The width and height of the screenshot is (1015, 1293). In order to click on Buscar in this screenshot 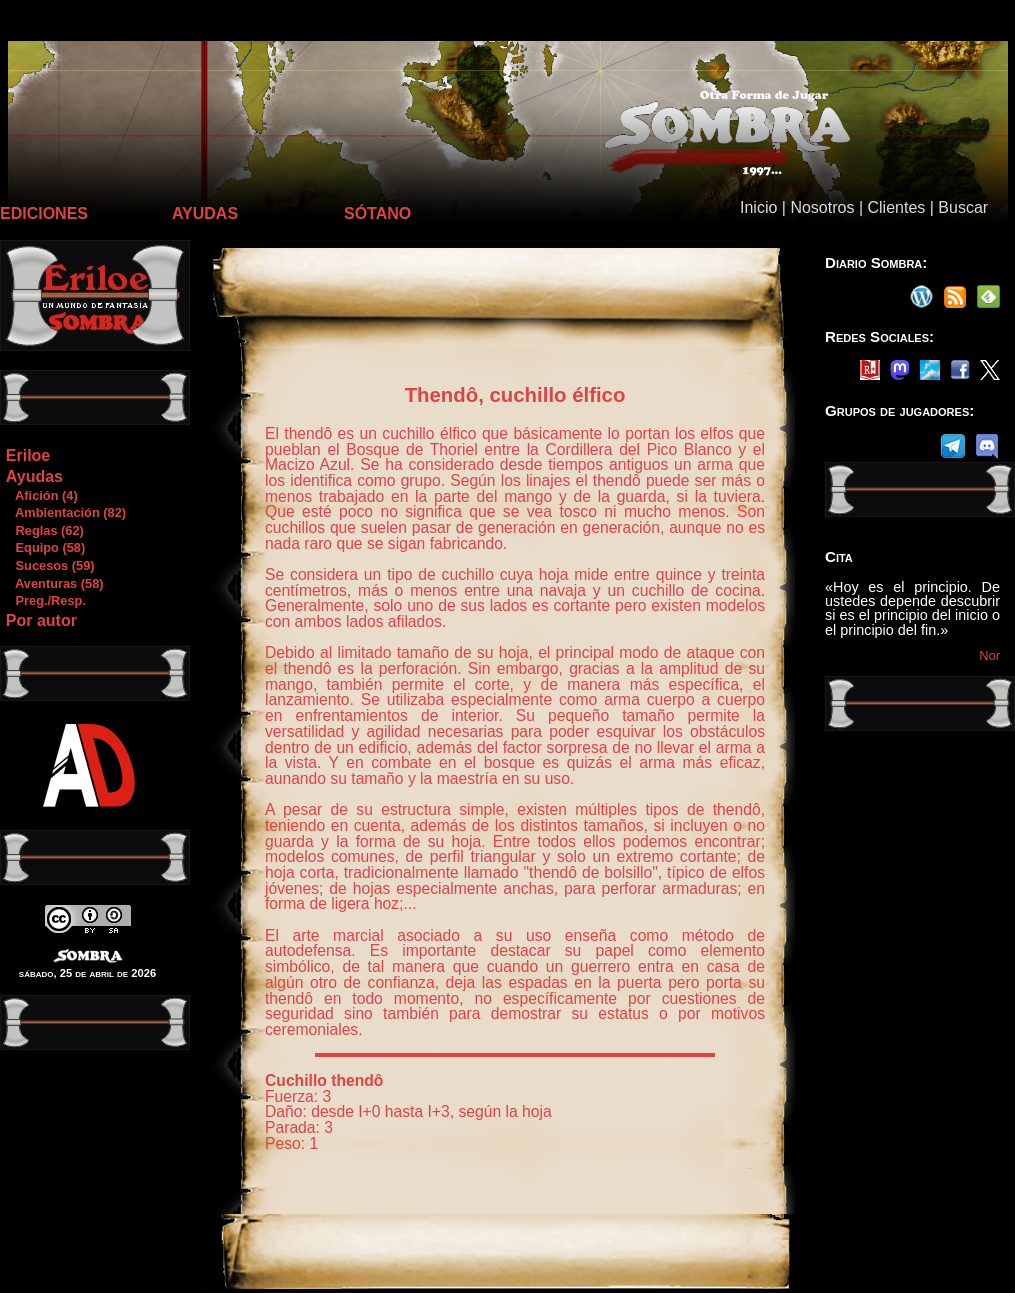, I will do `click(963, 207)`.